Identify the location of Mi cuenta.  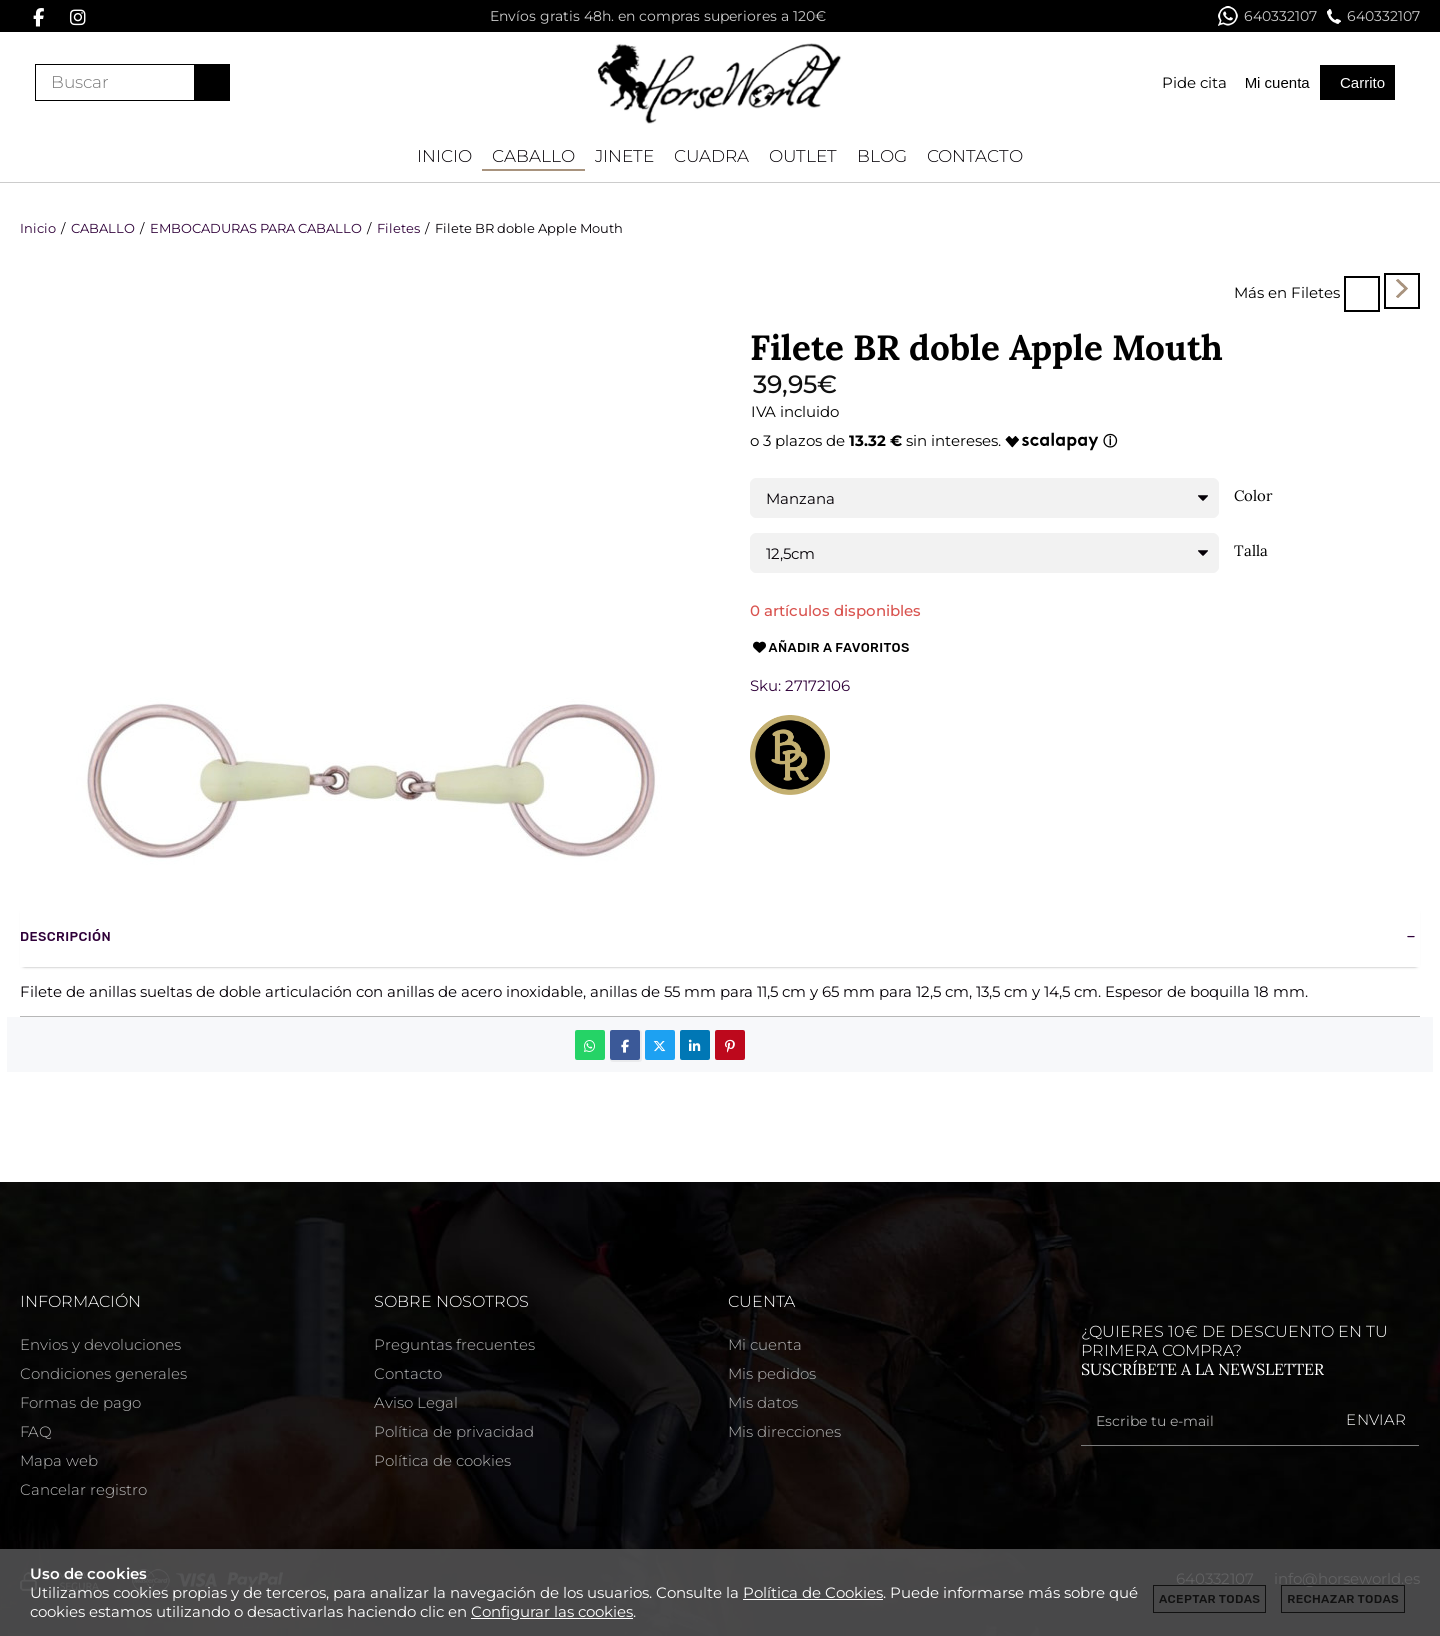
(765, 1344).